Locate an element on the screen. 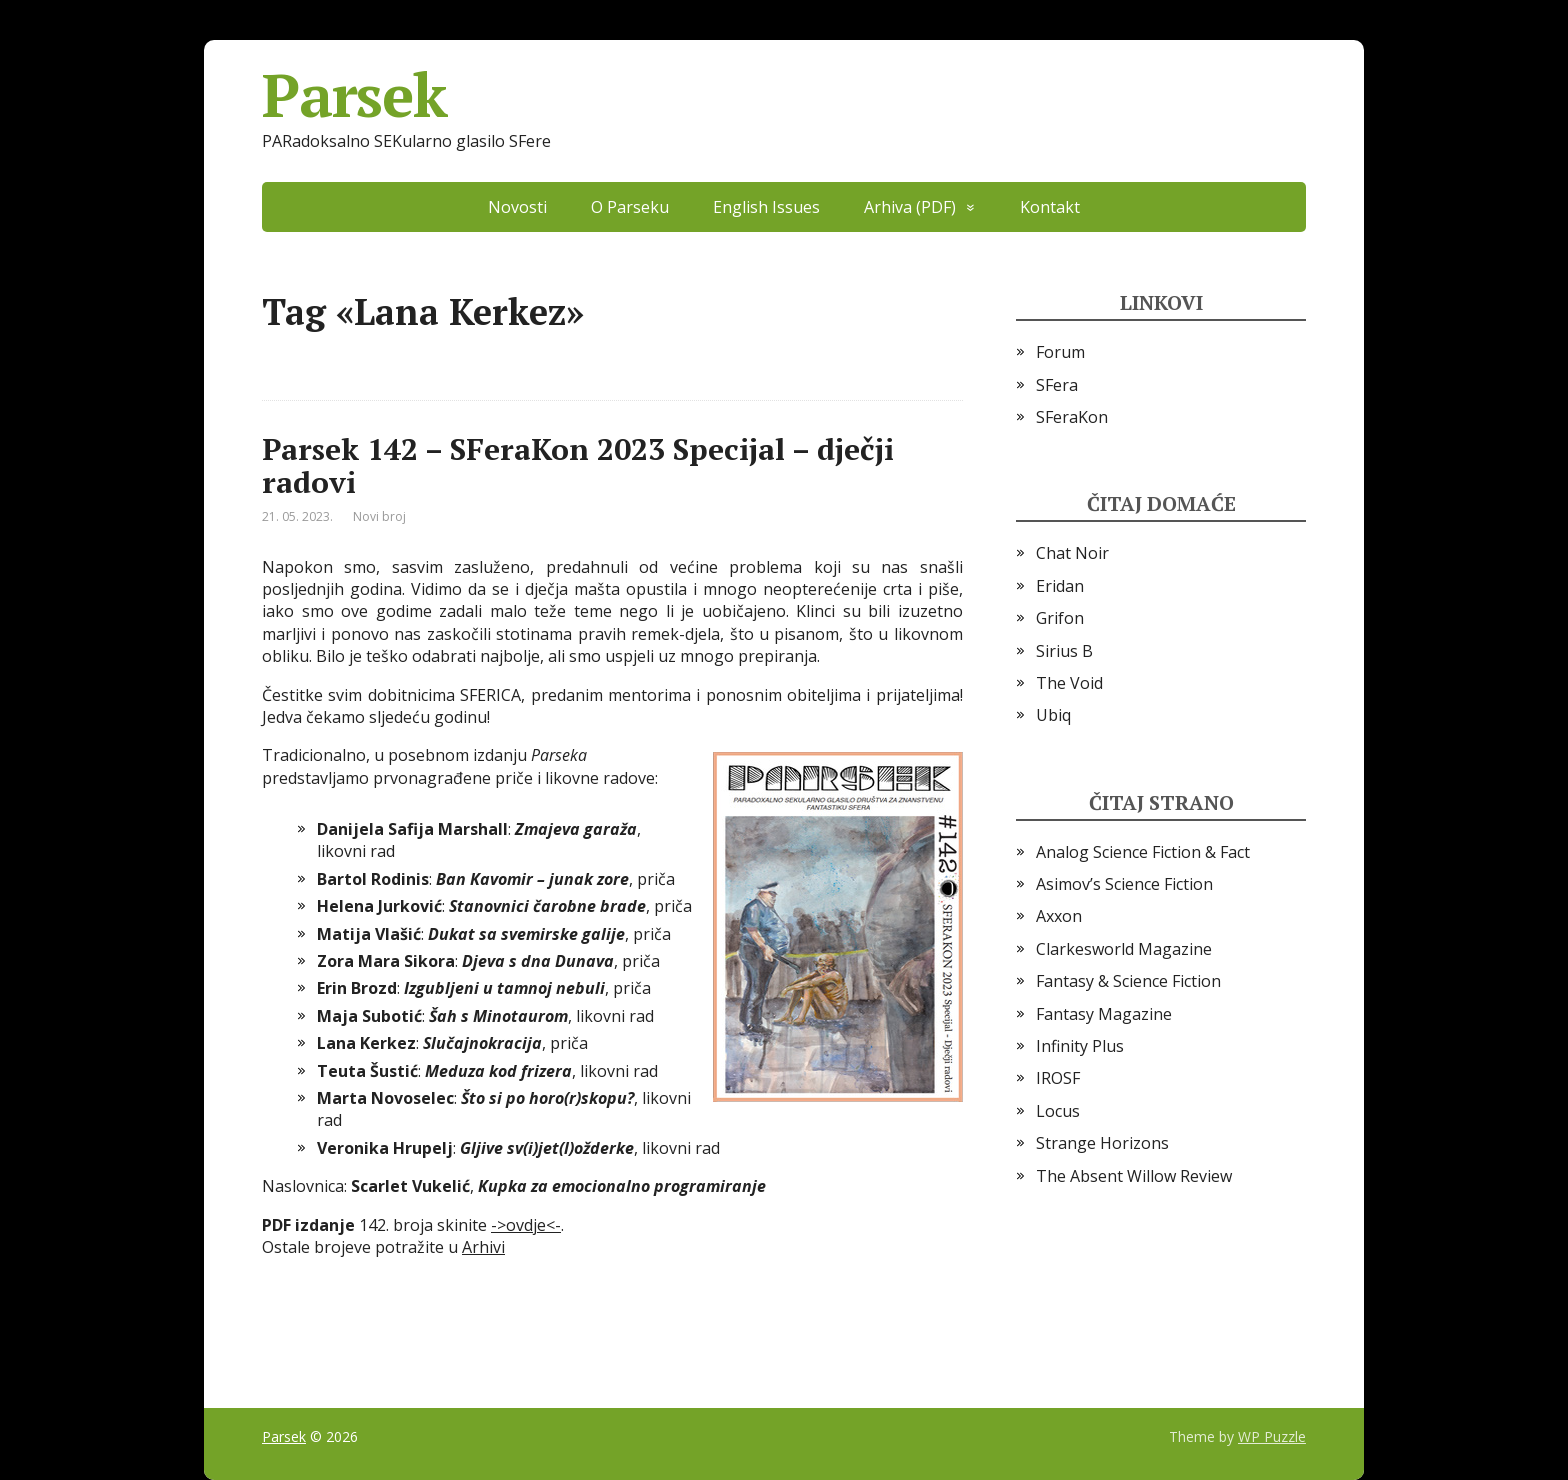 This screenshot has height=1480, width=1568. Forum is located at coordinates (1060, 352).